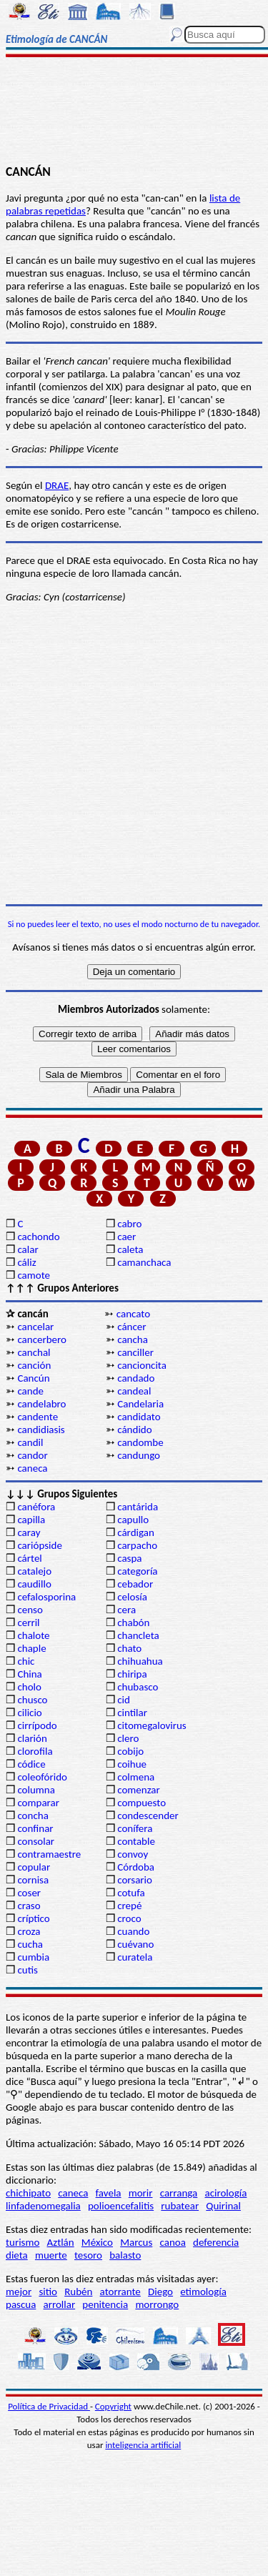 Image resolution: width=268 pixels, height=2576 pixels. I want to click on candente, so click(37, 1416).